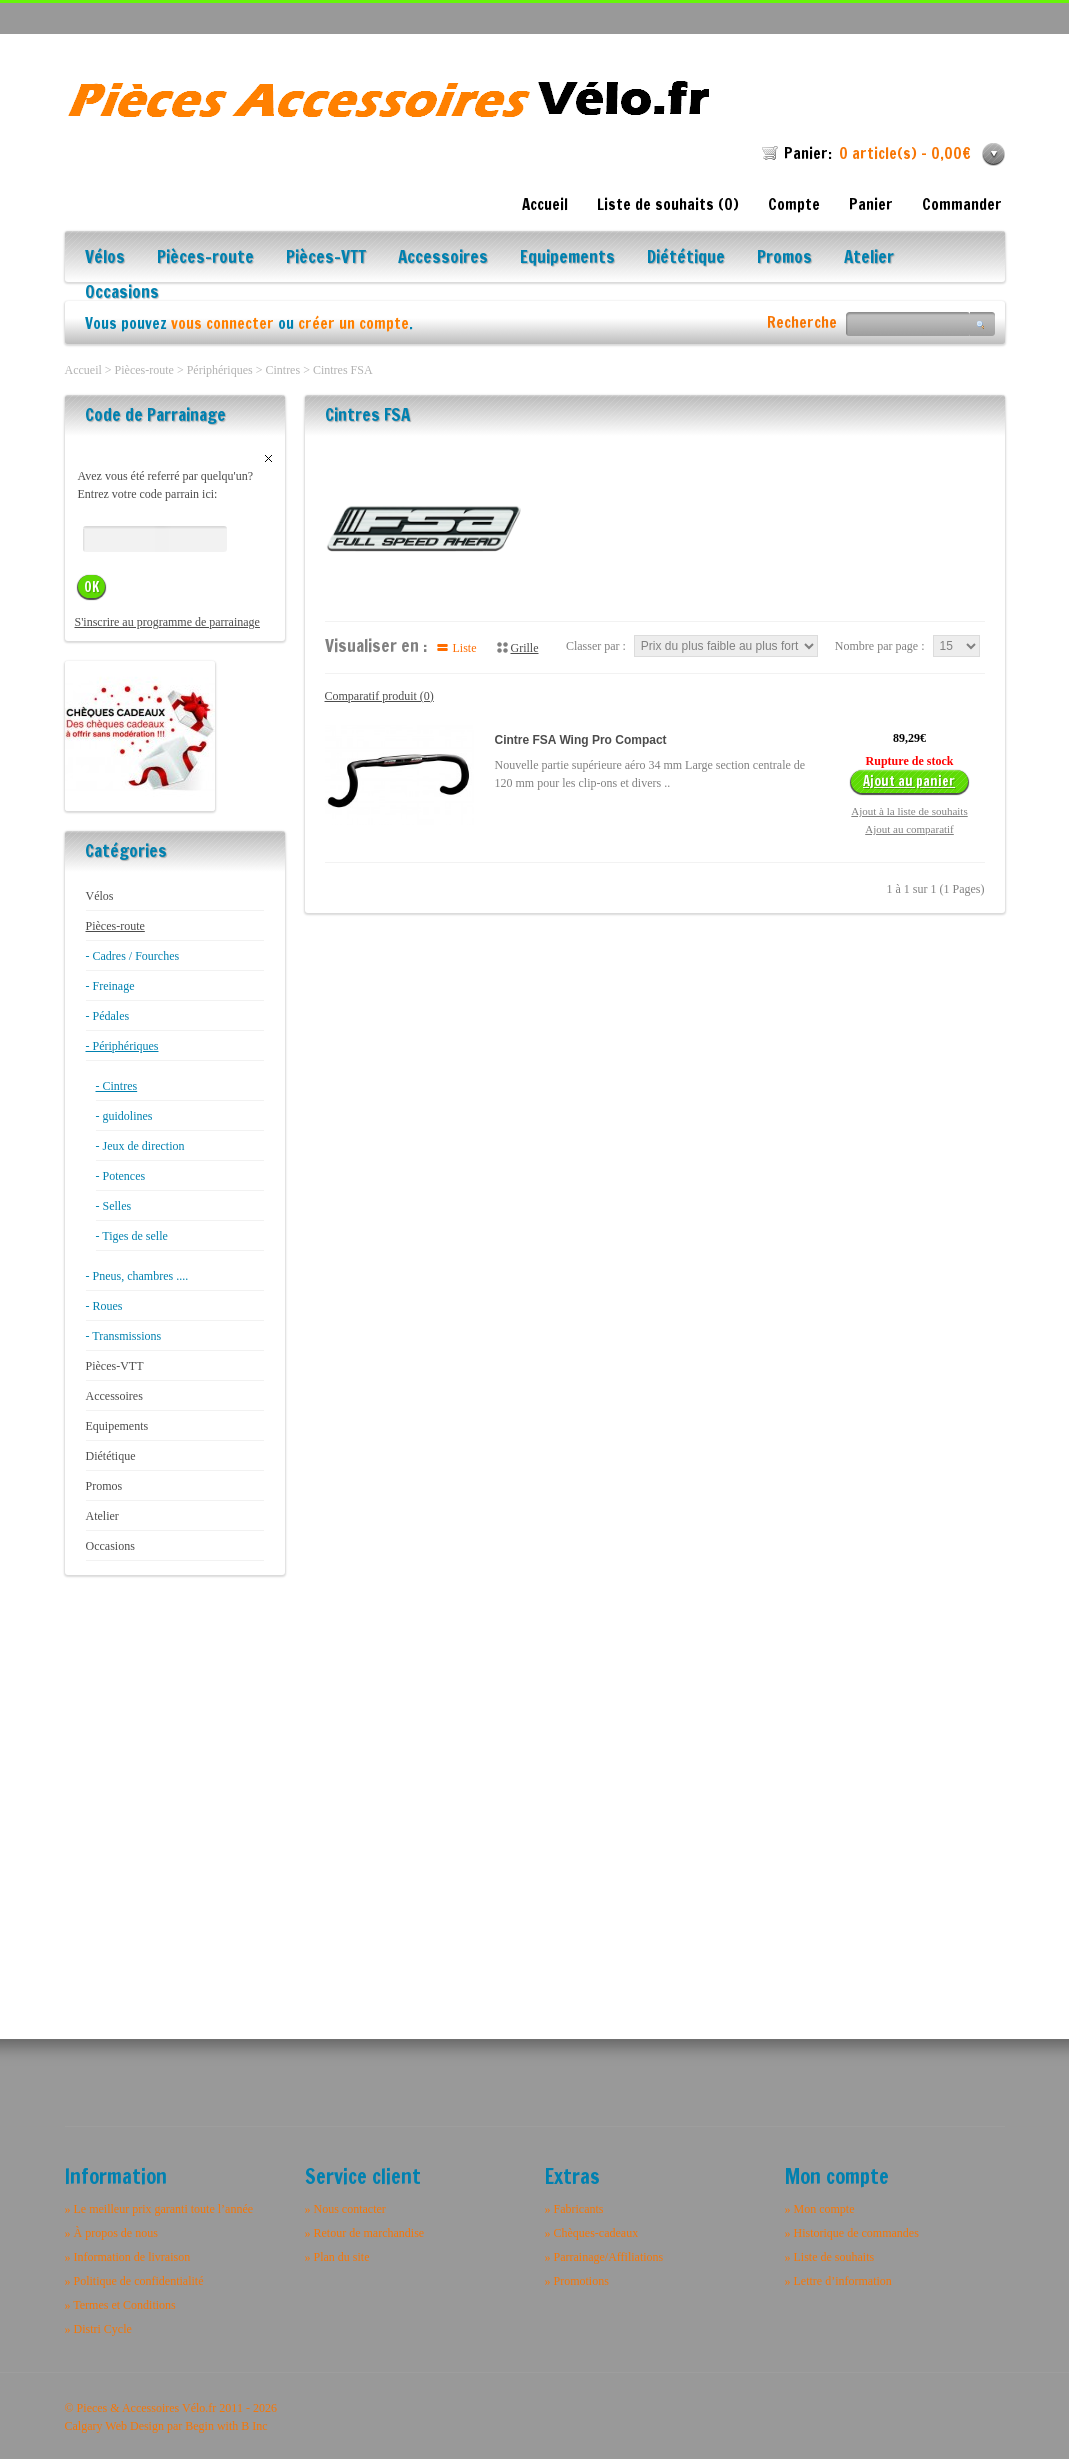 The height and width of the screenshot is (2459, 1069). Describe the element at coordinates (134, 2281) in the screenshot. I see `» Politique de confidentialité` at that location.